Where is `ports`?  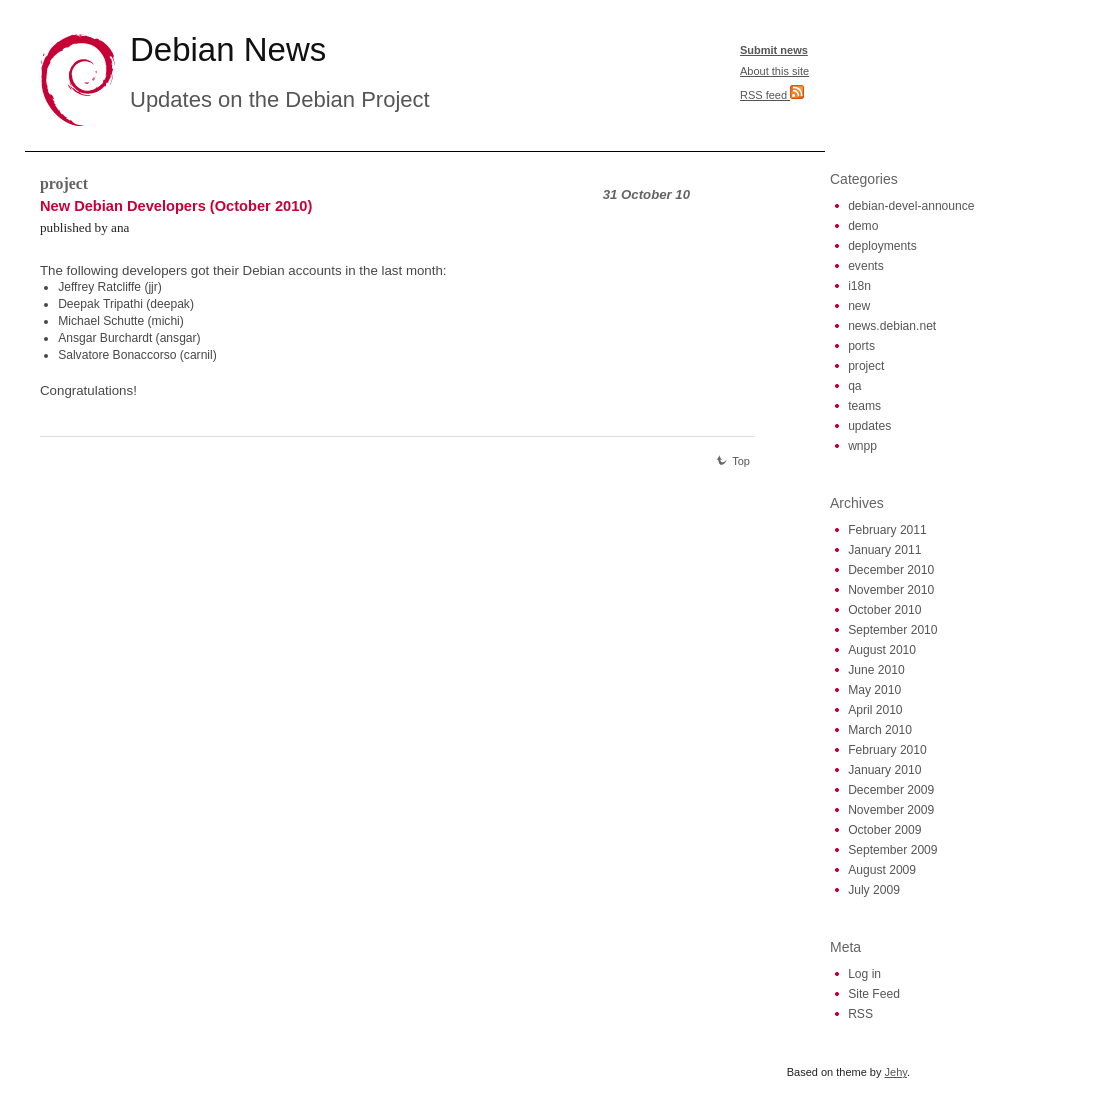
ports is located at coordinates (861, 346).